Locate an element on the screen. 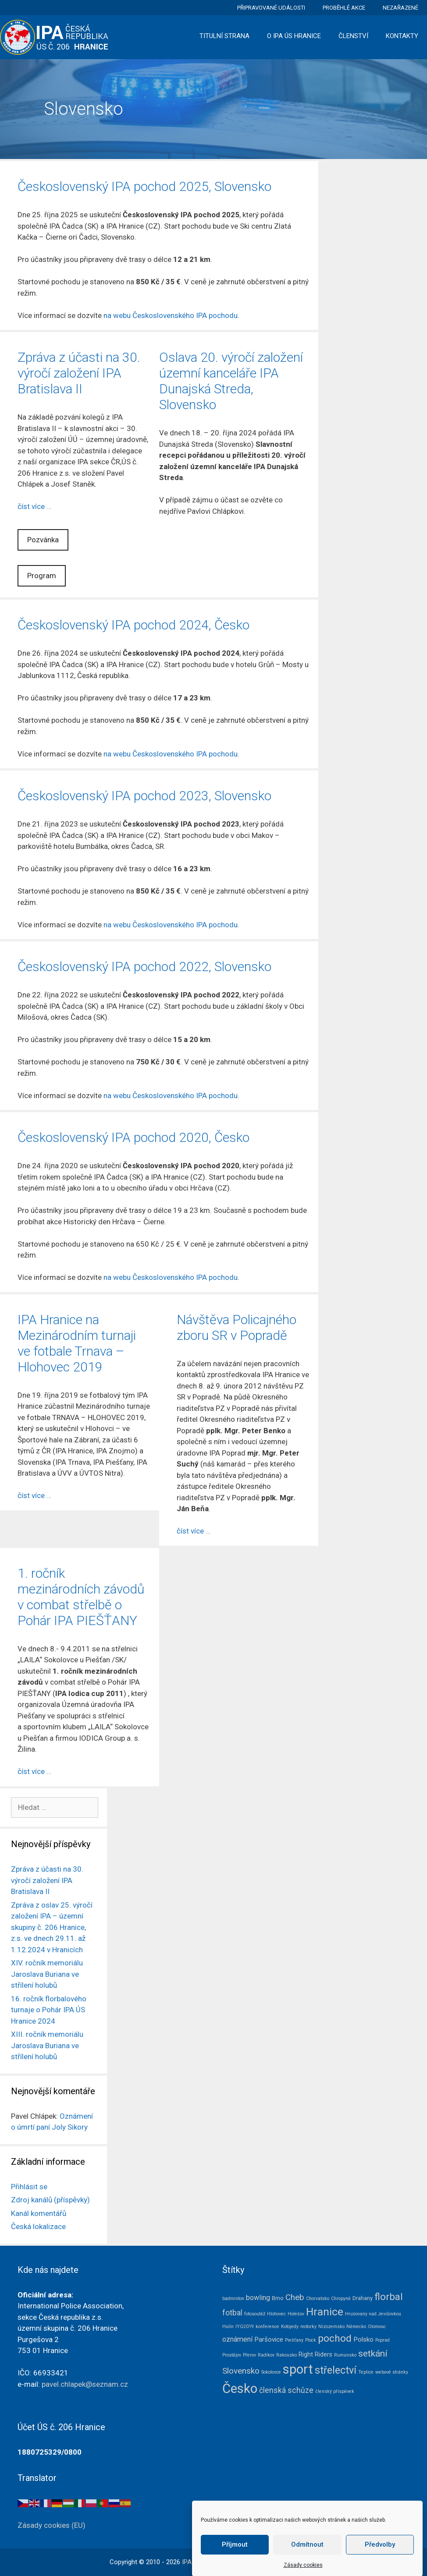 The width and height of the screenshot is (427, 2576). Hranice [Hranice (31 položek)] is located at coordinates (324, 2311).